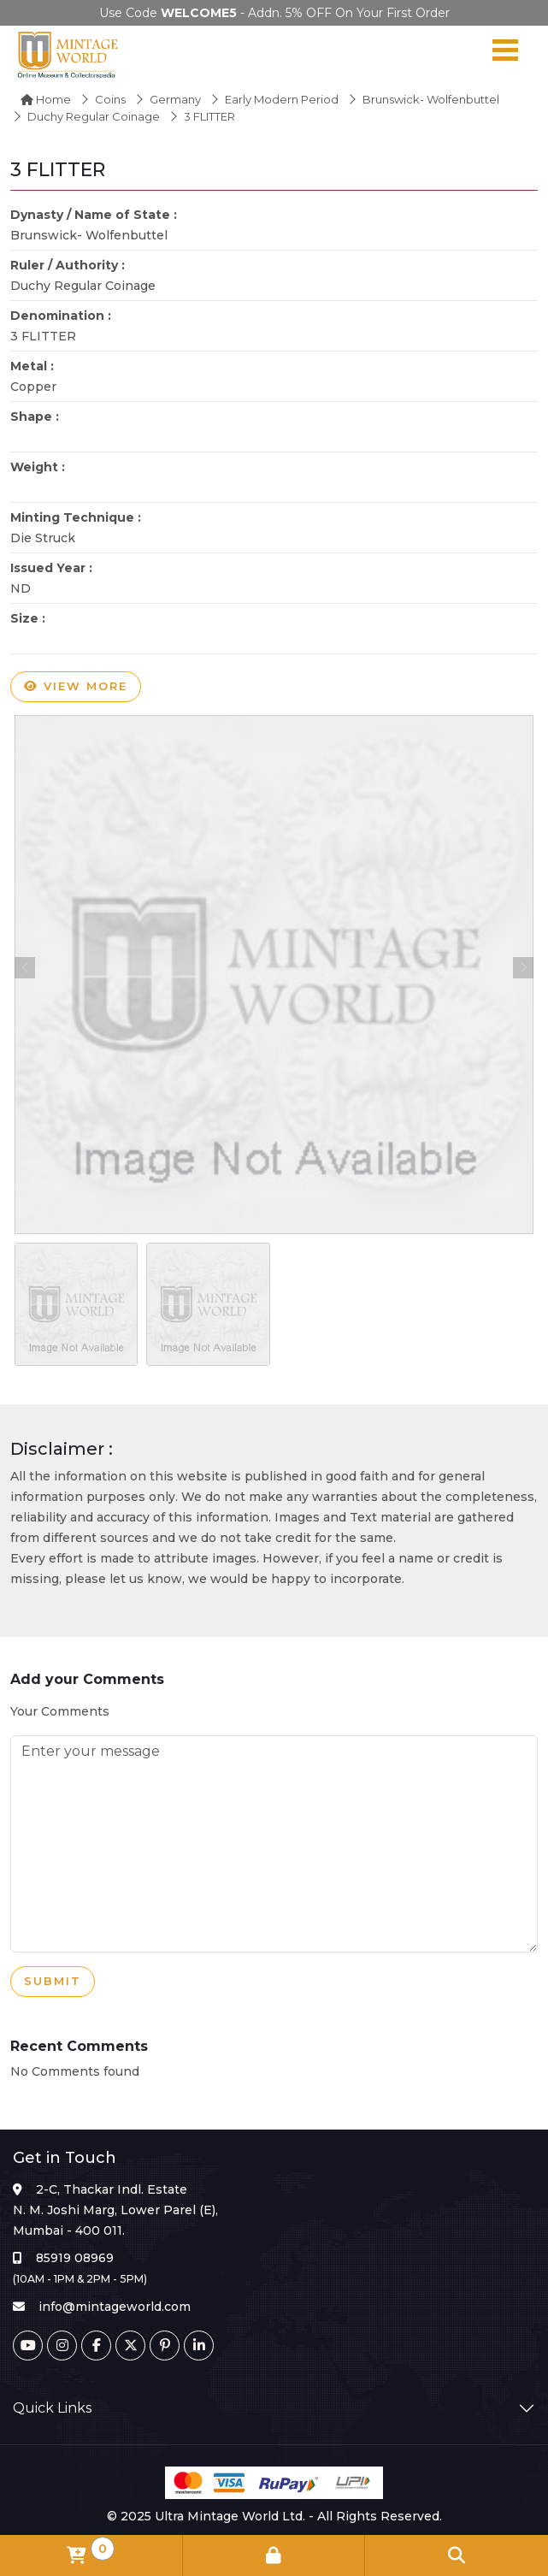 Image resolution: width=548 pixels, height=2576 pixels. I want to click on View more, so click(75, 686).